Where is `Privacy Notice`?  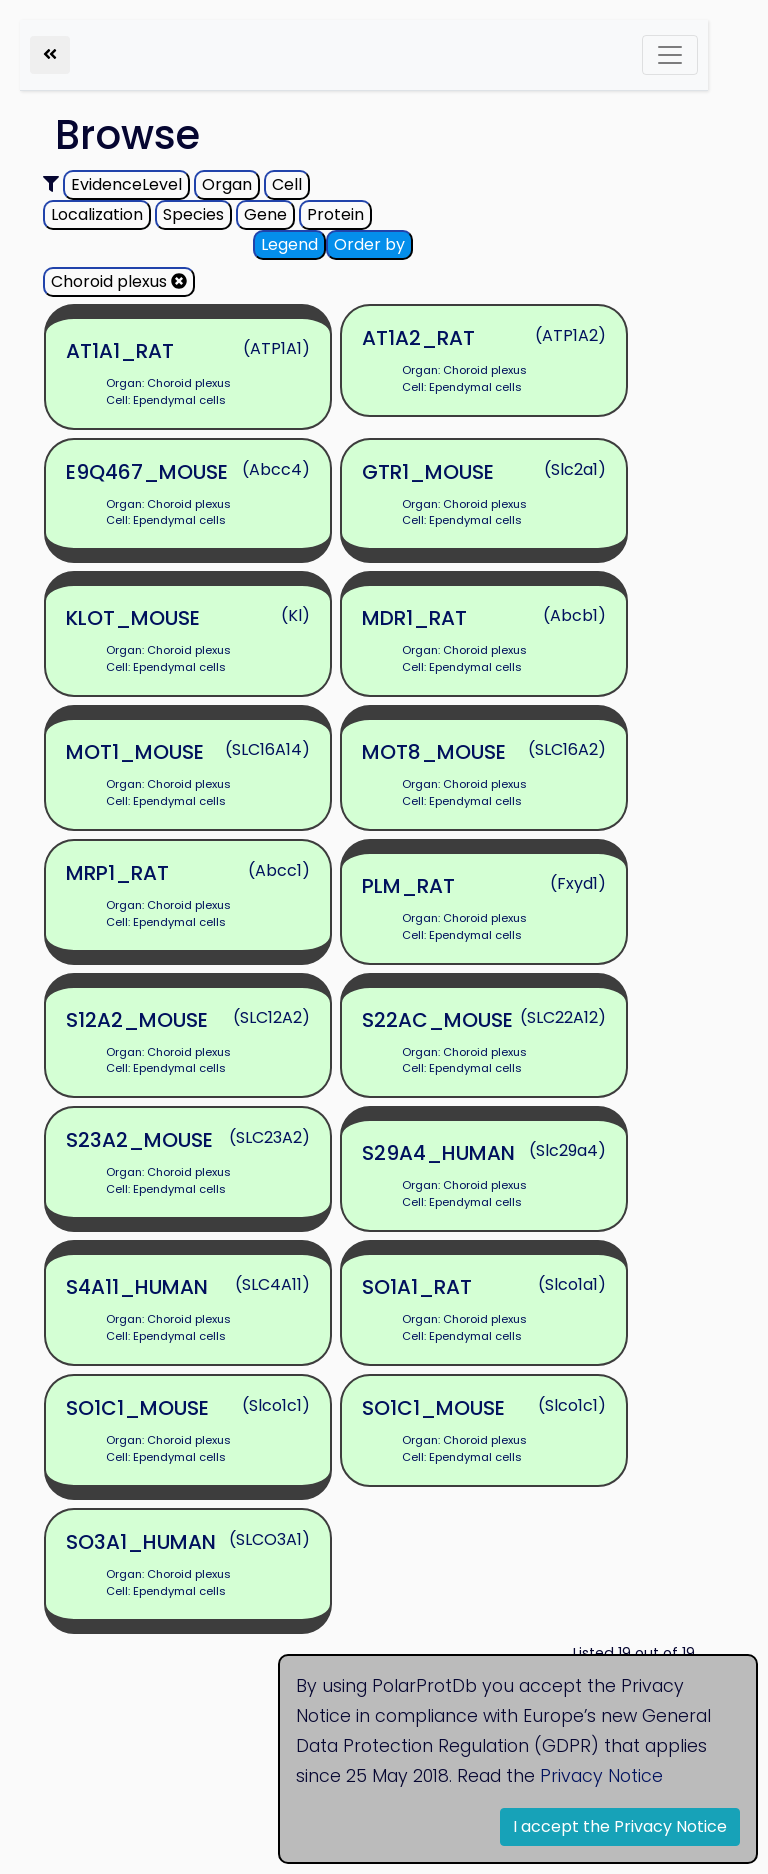 Privacy Notice is located at coordinates (601, 1776).